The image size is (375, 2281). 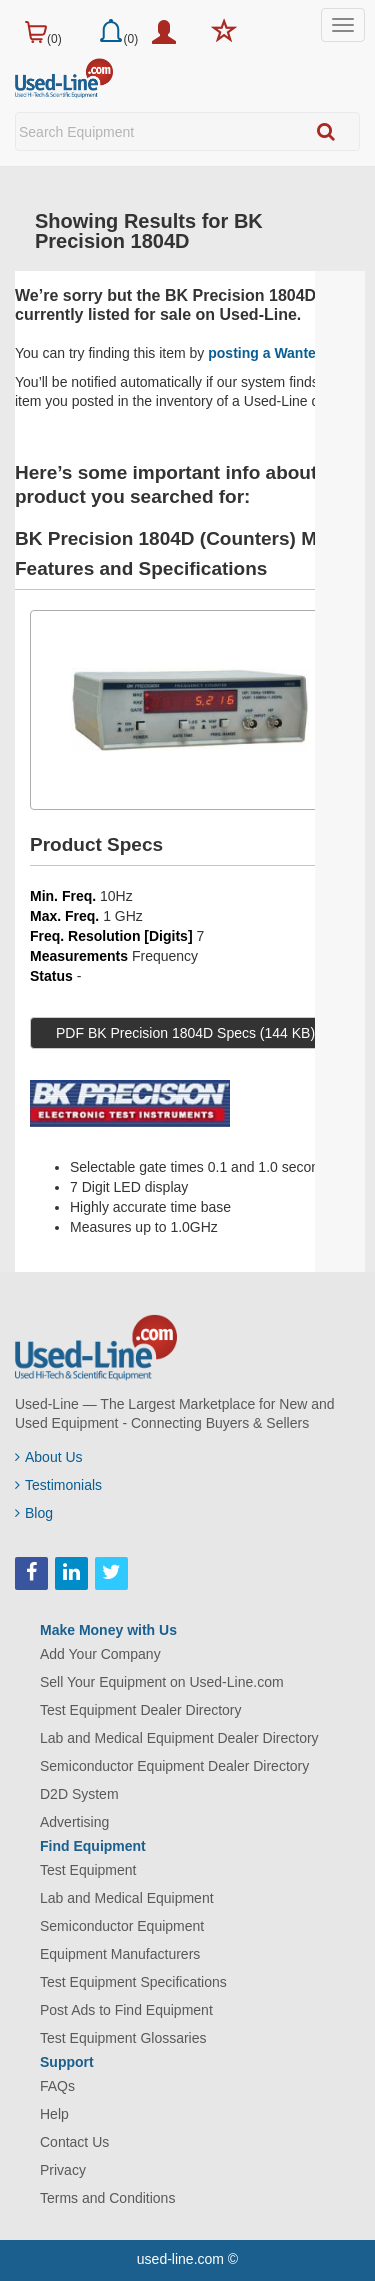 I want to click on Semiconductor Equipment Dealer Directory, so click(x=174, y=1766).